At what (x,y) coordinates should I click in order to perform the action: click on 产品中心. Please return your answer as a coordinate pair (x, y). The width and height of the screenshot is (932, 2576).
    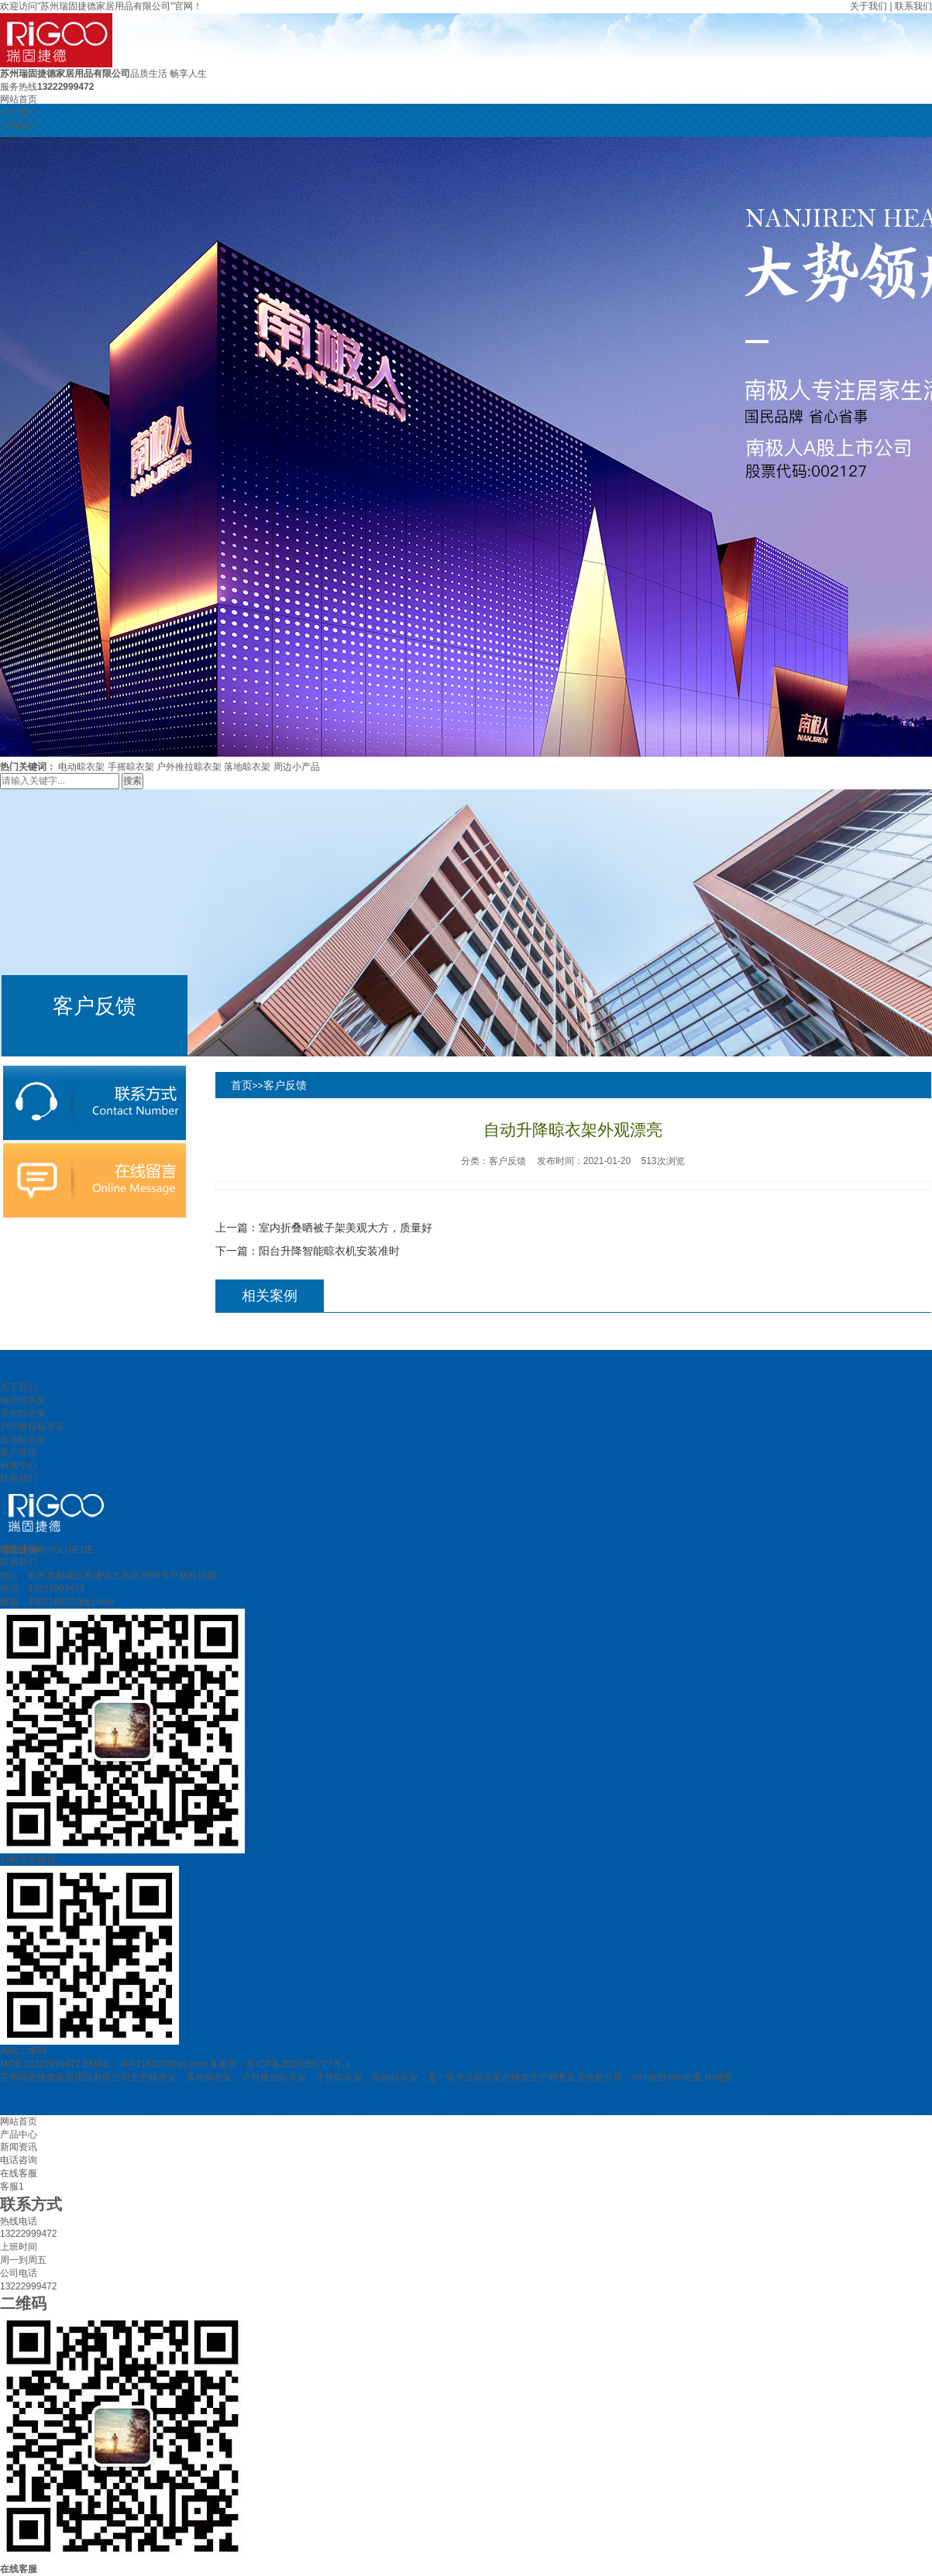
    Looking at the image, I should click on (18, 2134).